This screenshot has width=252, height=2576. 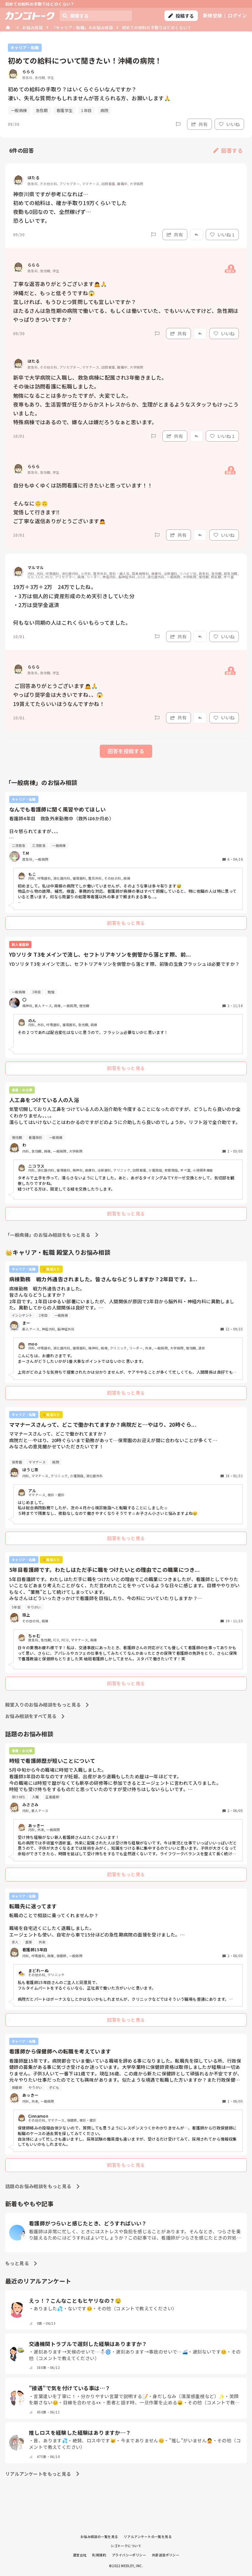 I want to click on 「キャリア・転職」のお悩み相談, so click(x=82, y=27).